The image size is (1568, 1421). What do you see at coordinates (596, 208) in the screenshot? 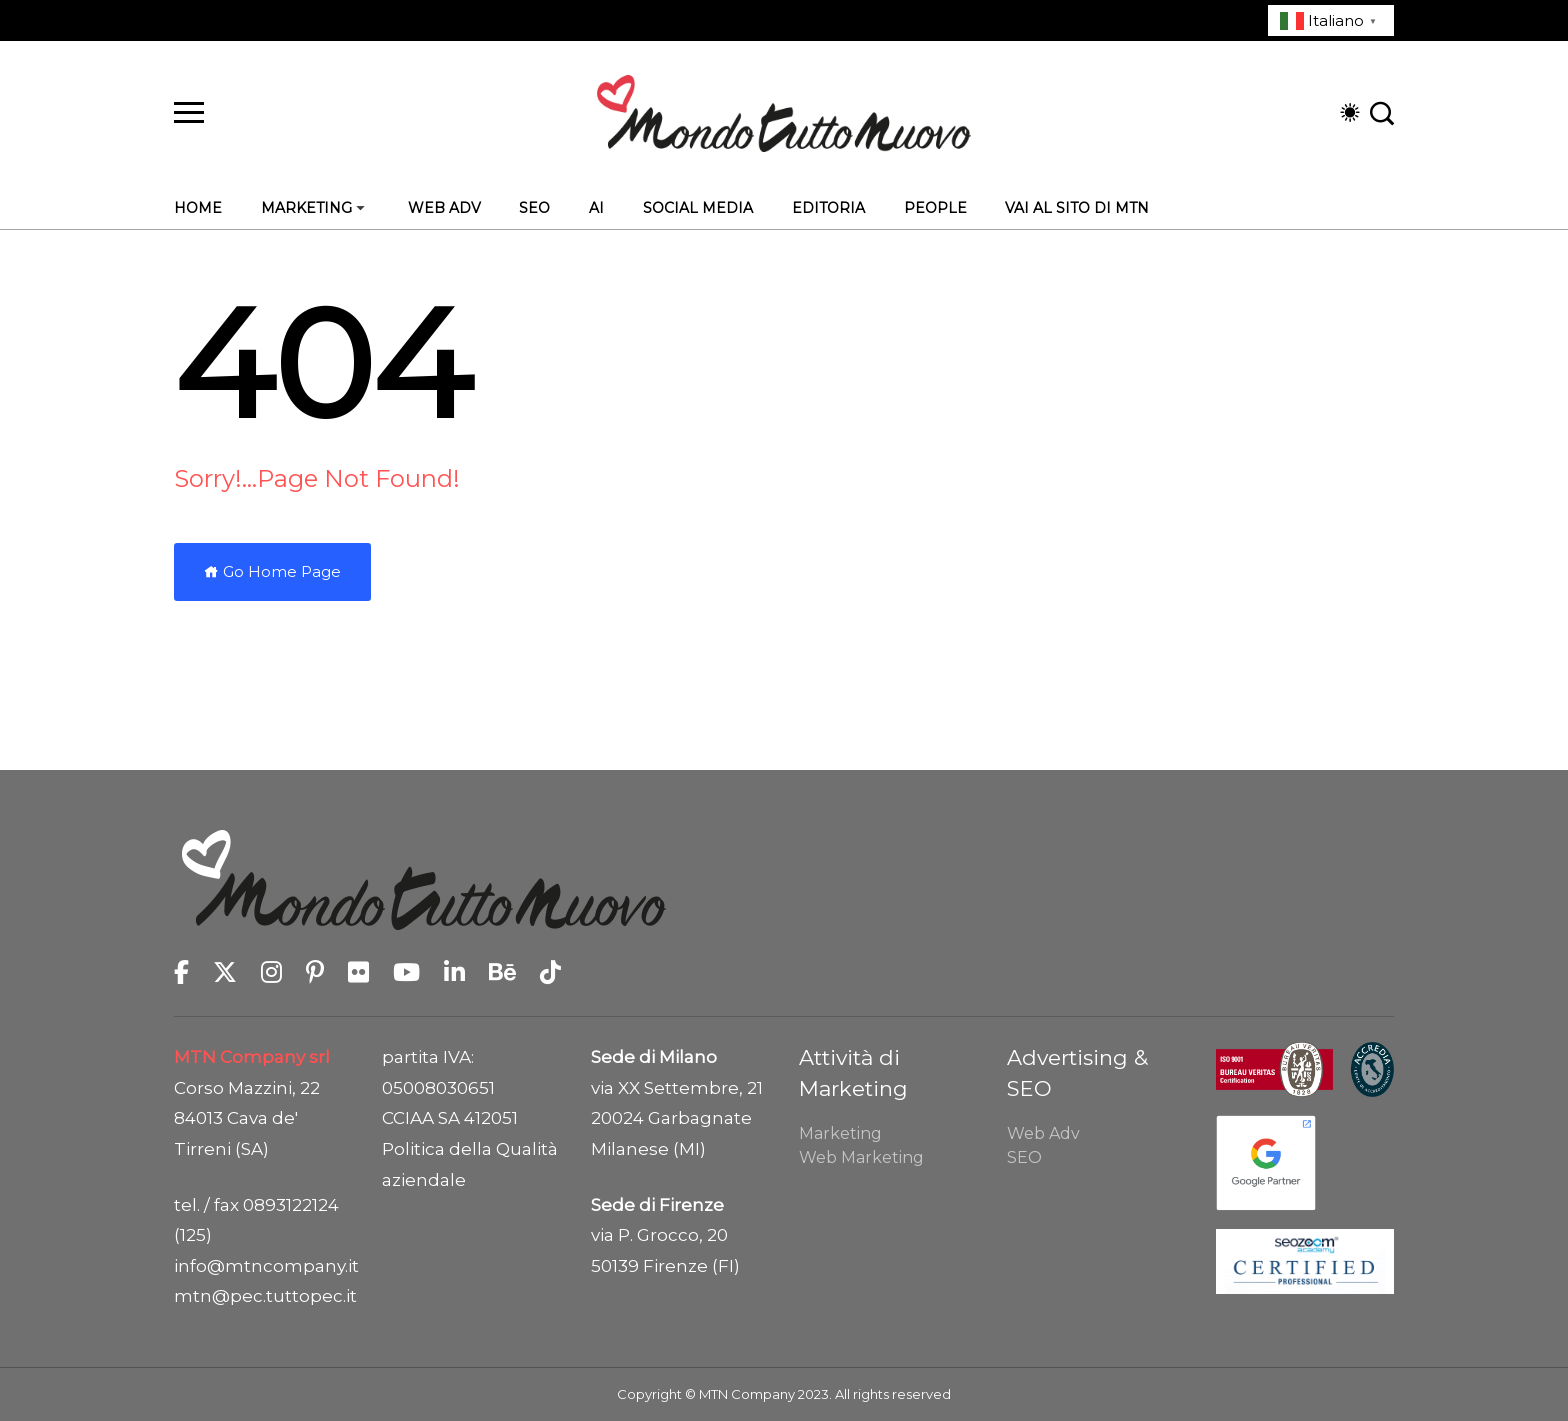
I see `AI` at bounding box center [596, 208].